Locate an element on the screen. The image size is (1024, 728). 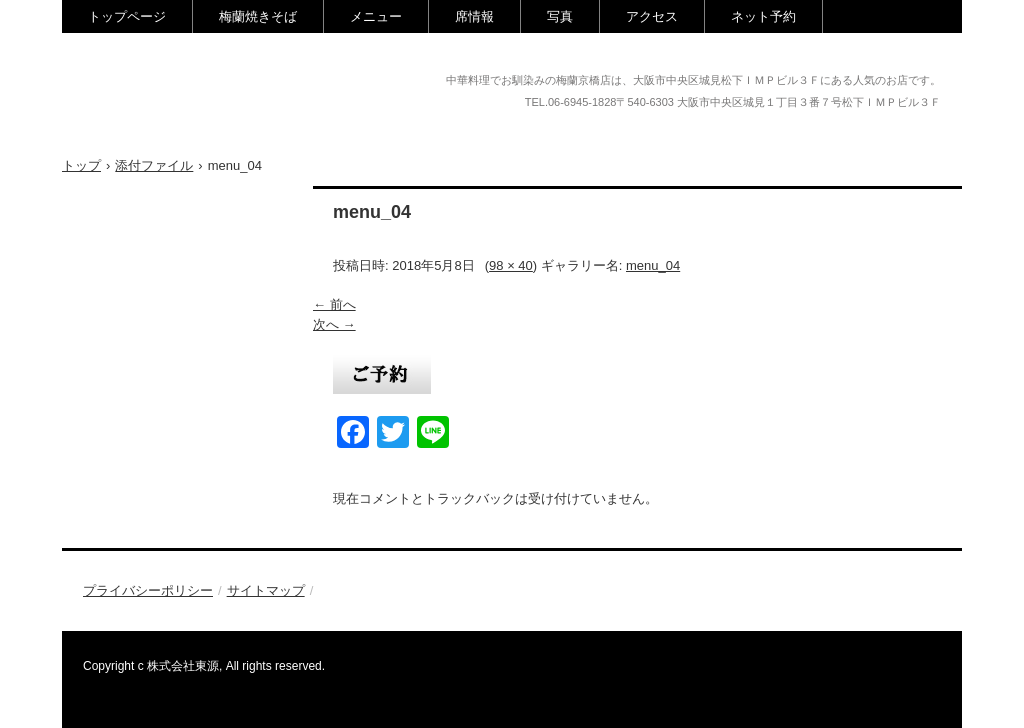
アクセス is located at coordinates (652, 16).